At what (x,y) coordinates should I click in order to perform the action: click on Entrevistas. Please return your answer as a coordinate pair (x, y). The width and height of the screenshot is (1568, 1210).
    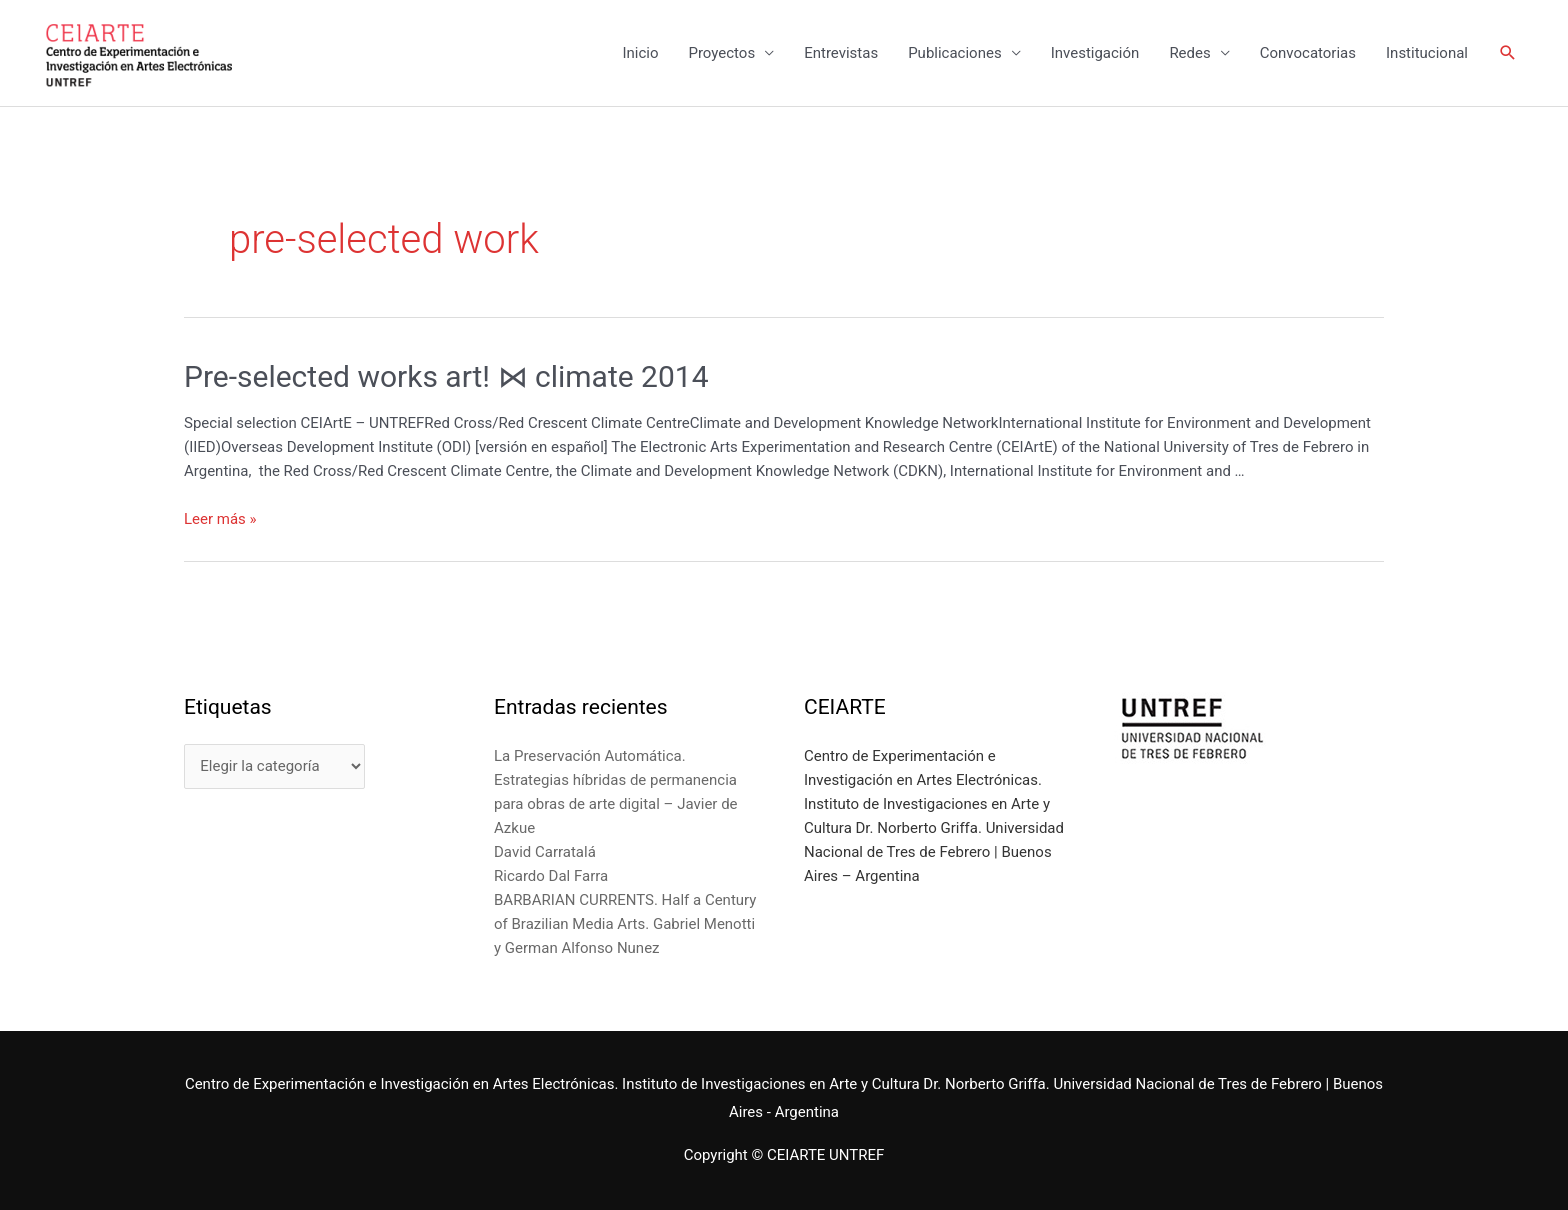
    Looking at the image, I should click on (841, 53).